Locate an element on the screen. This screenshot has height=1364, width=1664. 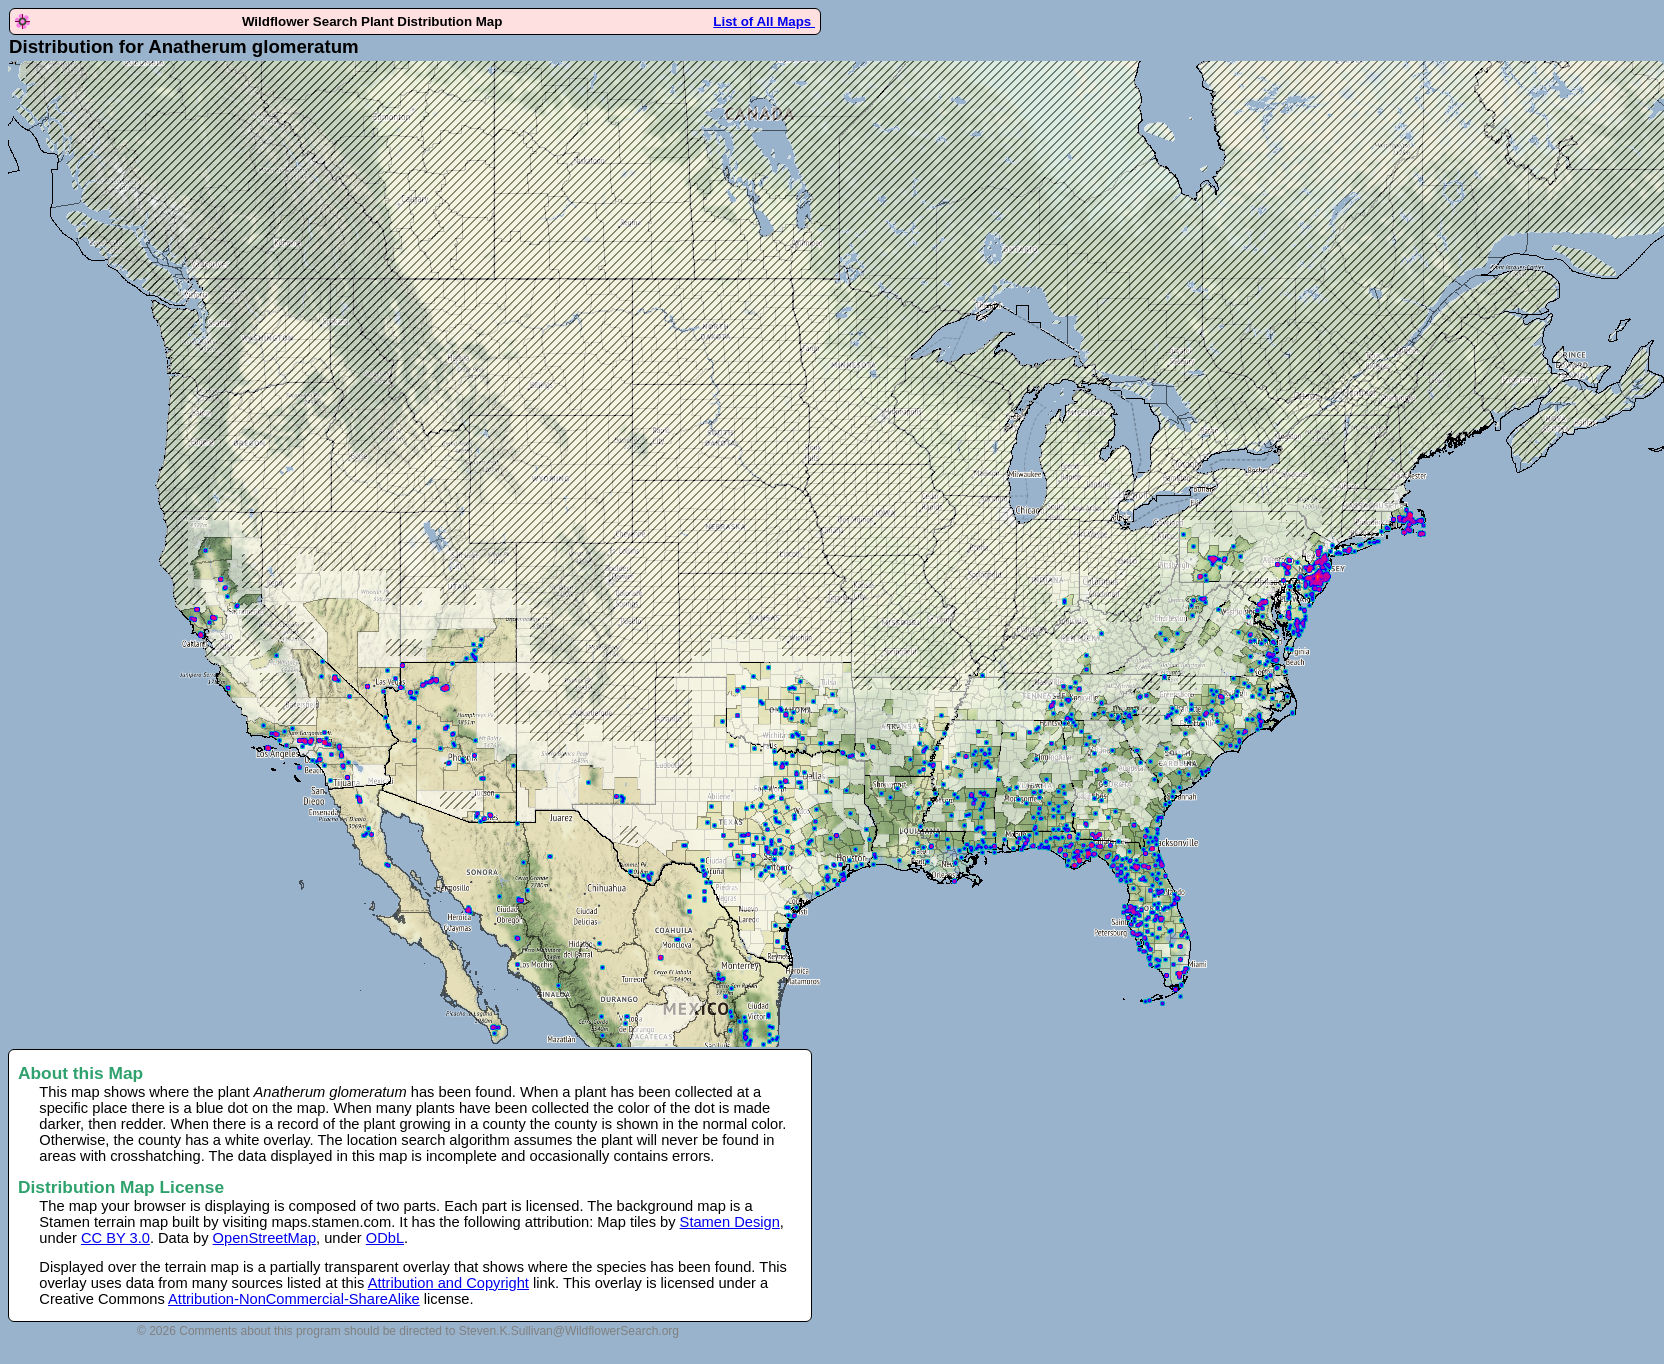
Attribution and Copyright is located at coordinates (448, 1283).